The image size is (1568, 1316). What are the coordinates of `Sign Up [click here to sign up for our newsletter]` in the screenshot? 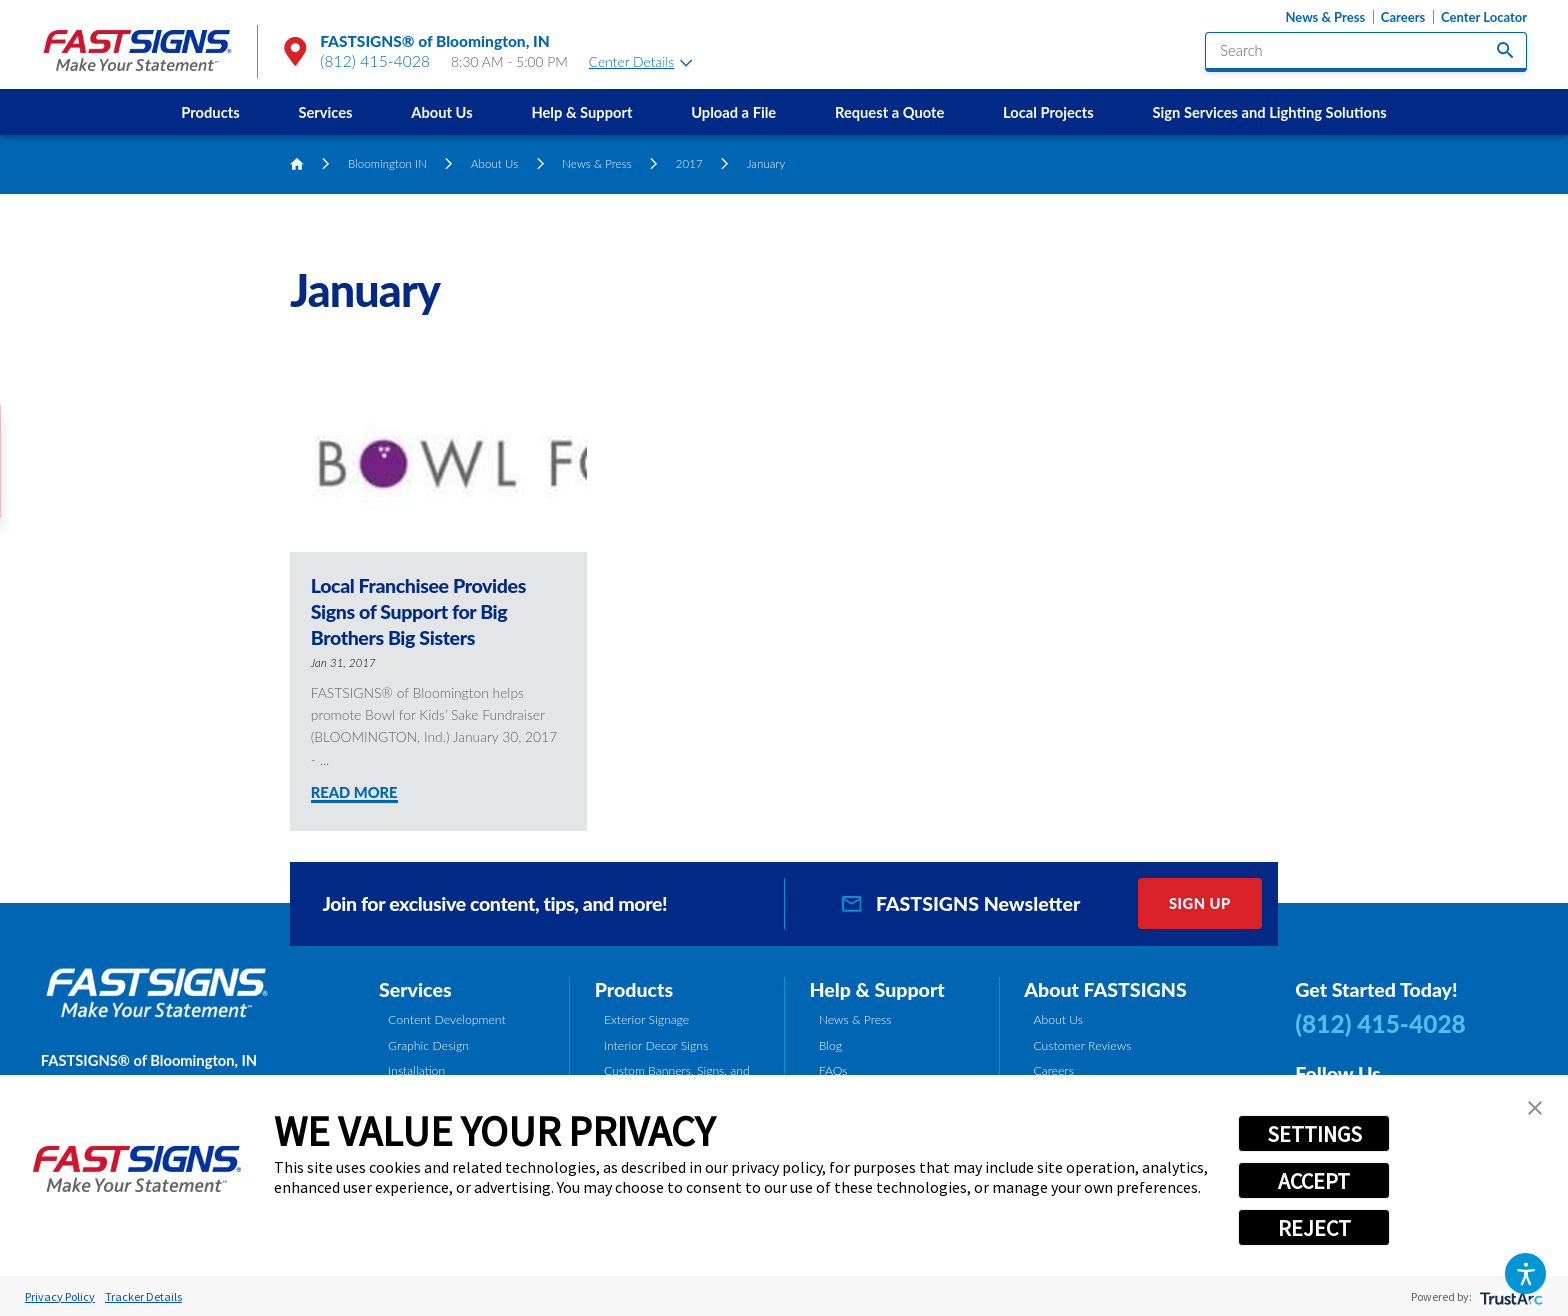 It's located at (1200, 903).